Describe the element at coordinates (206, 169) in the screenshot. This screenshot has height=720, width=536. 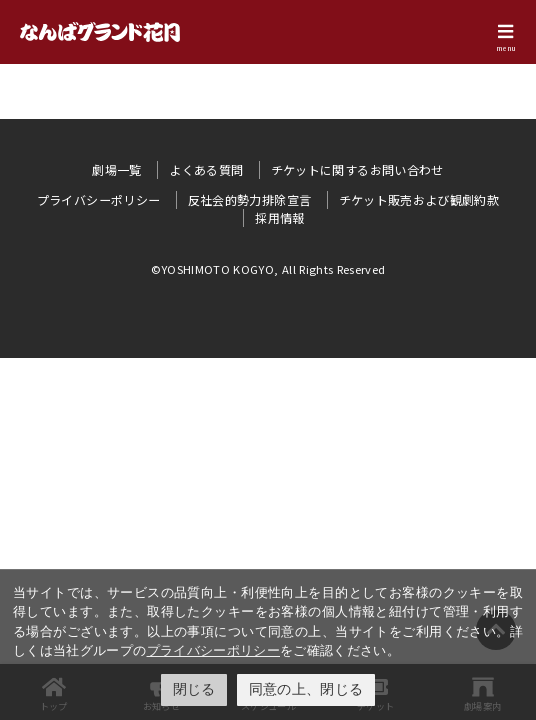
I see `よくある質問` at that location.